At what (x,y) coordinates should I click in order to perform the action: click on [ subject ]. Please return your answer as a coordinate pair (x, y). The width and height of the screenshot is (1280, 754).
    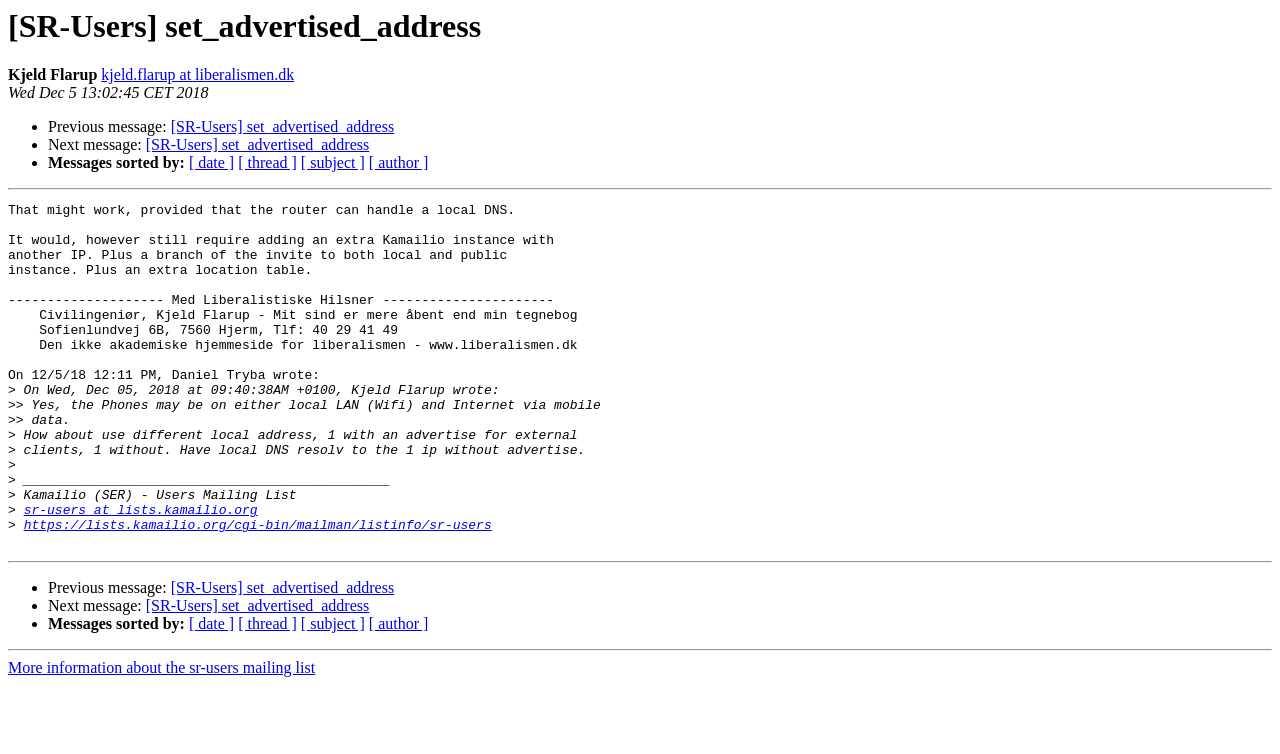
    Looking at the image, I should click on (333, 162).